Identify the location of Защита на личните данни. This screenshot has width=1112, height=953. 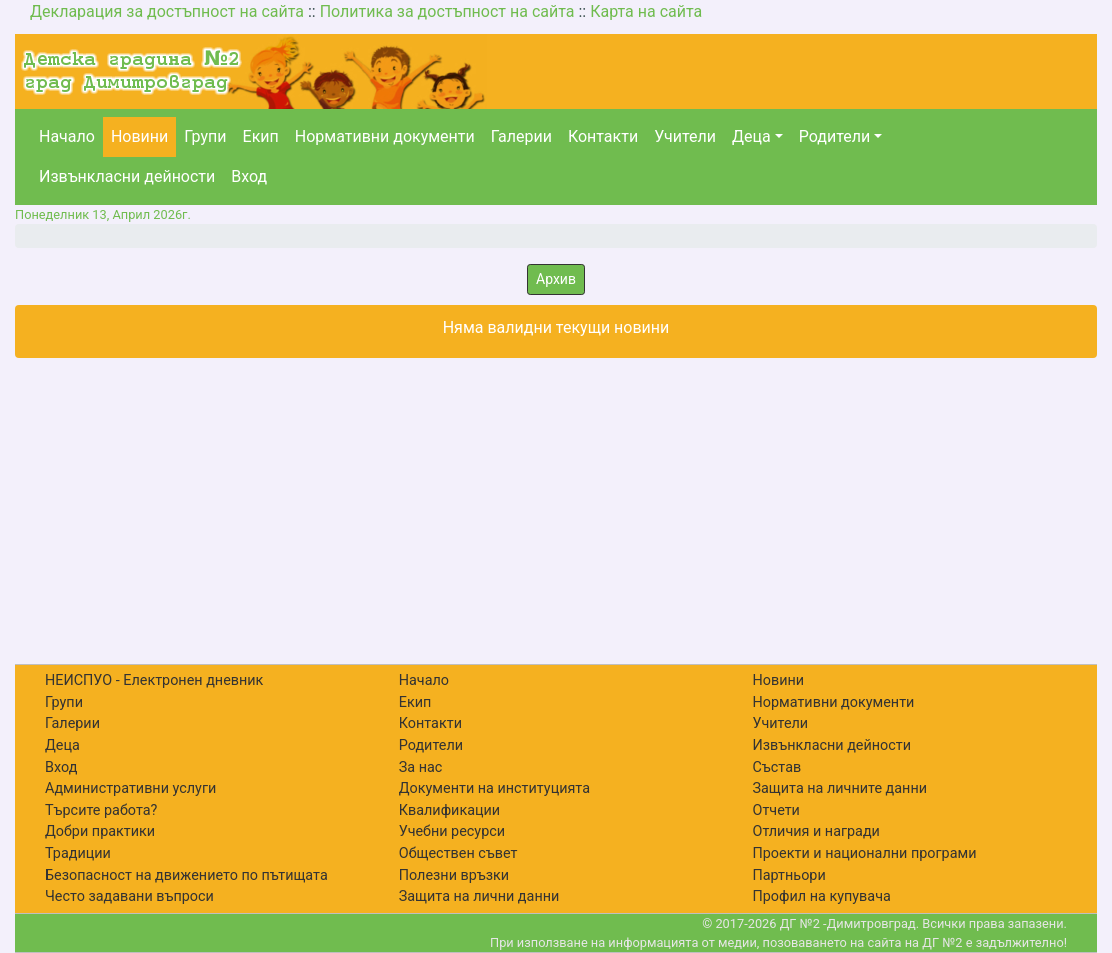
(840, 788).